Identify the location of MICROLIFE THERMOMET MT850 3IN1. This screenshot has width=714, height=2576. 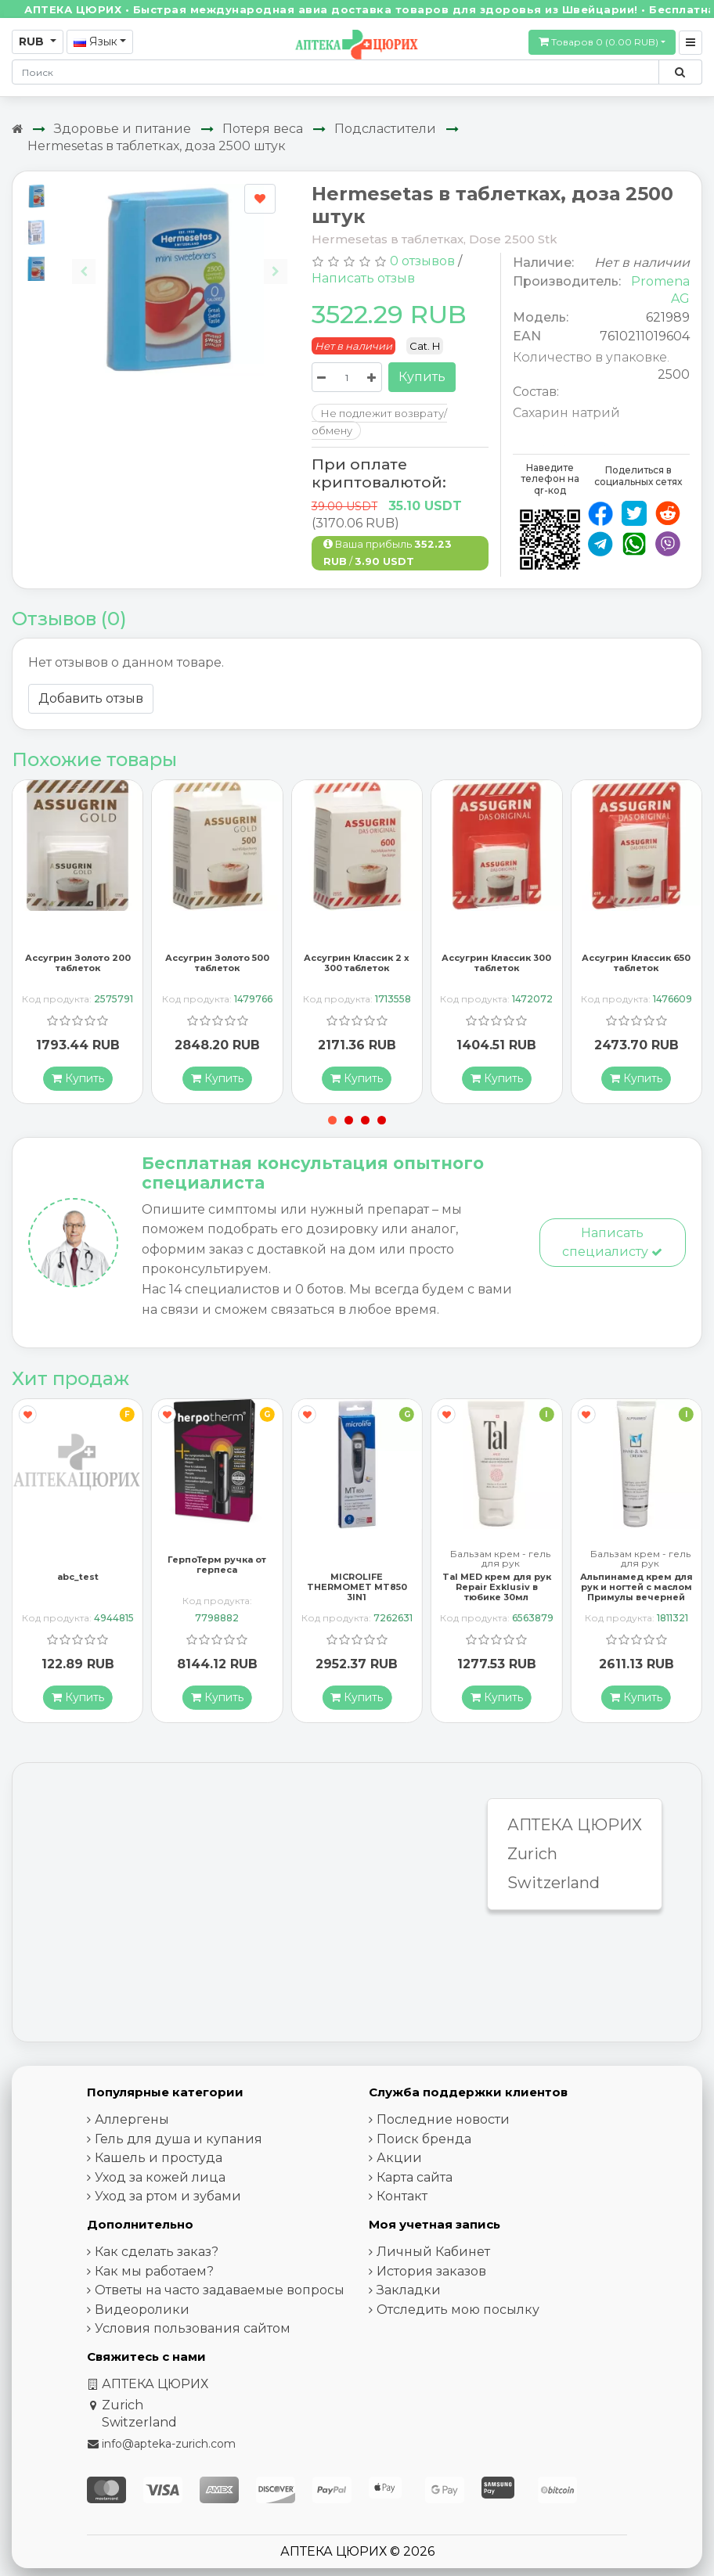
(357, 1587).